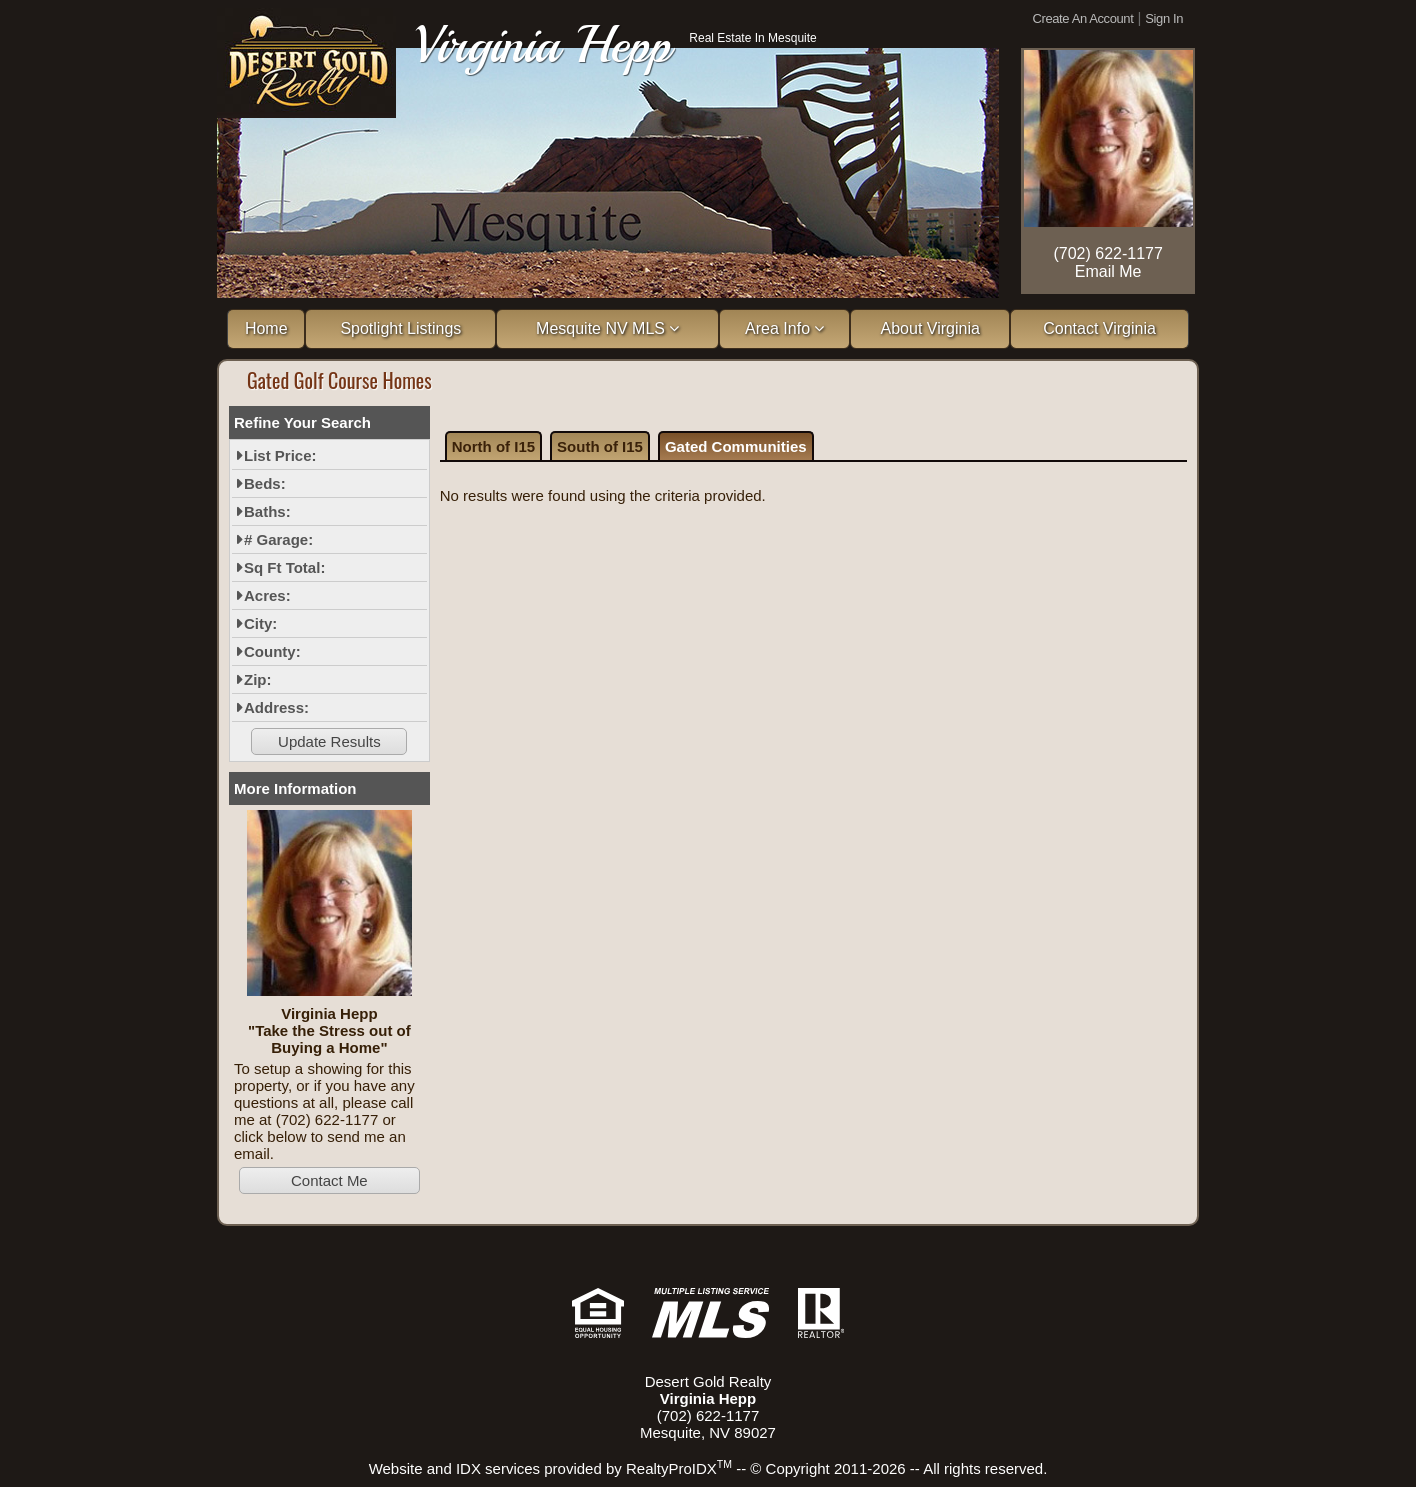 This screenshot has width=1416, height=1487. I want to click on Contact Virginia, so click(1099, 328).